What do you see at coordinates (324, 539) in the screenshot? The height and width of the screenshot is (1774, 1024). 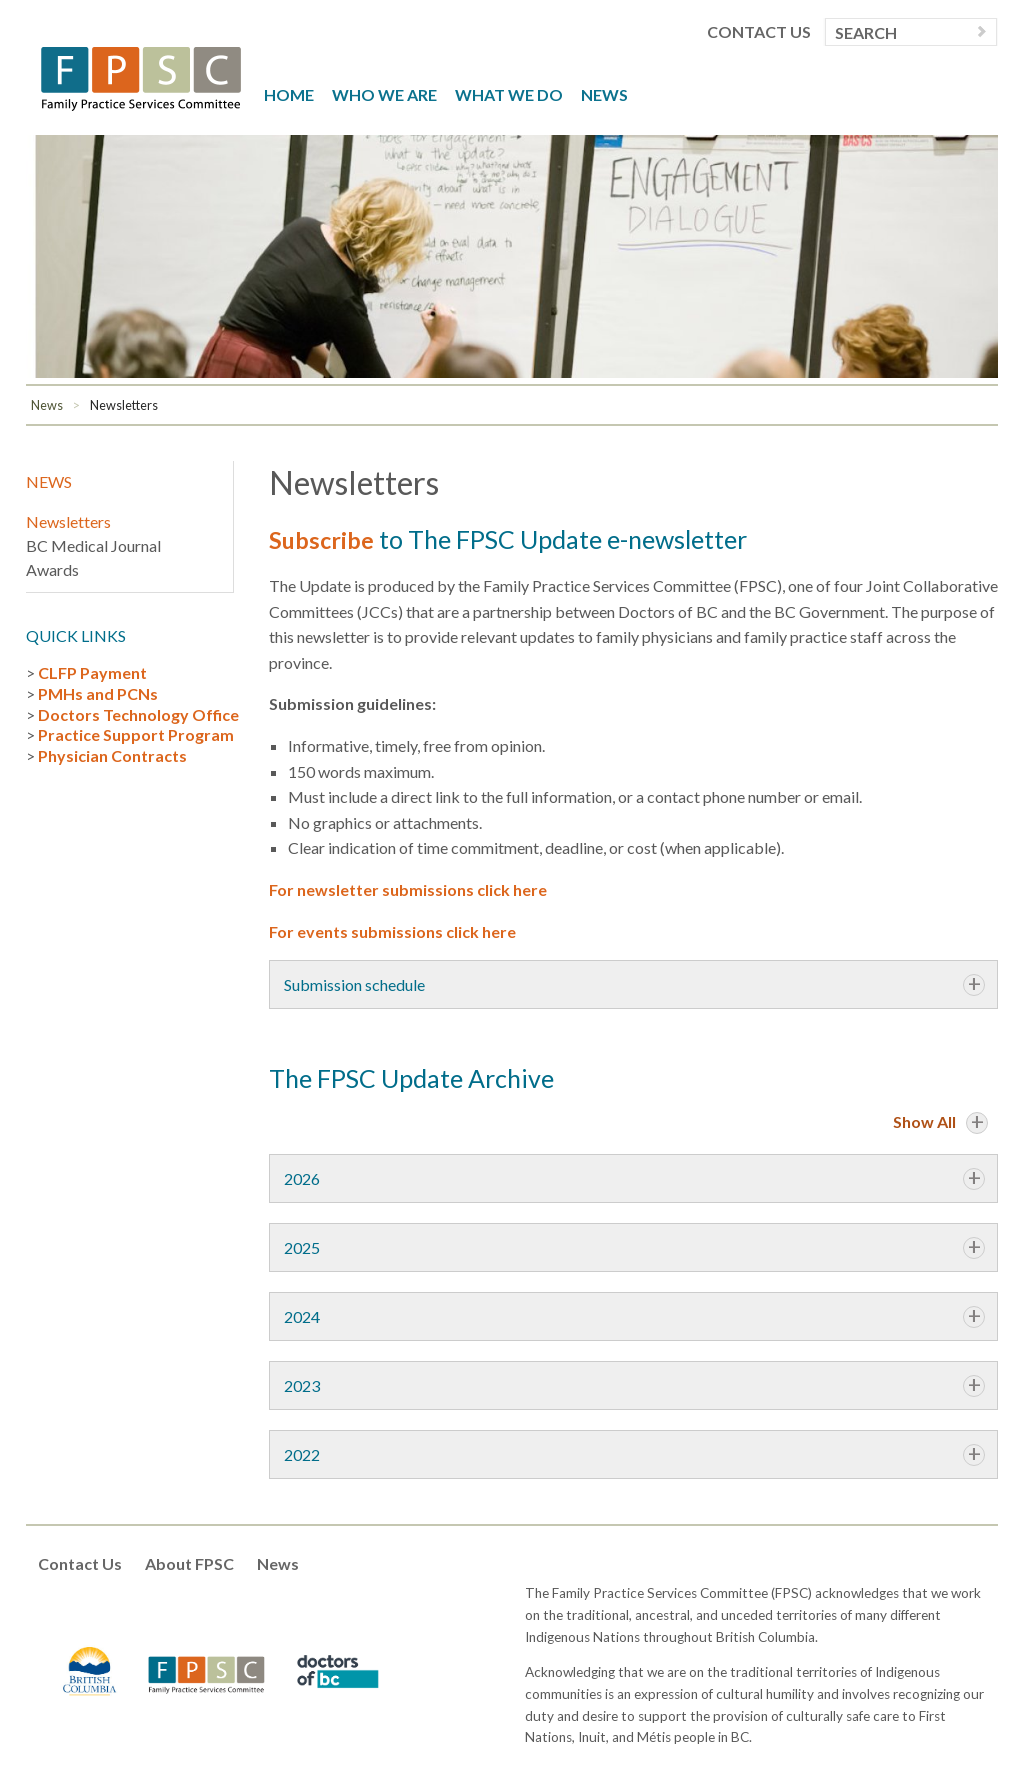 I see `Subscribe` at bounding box center [324, 539].